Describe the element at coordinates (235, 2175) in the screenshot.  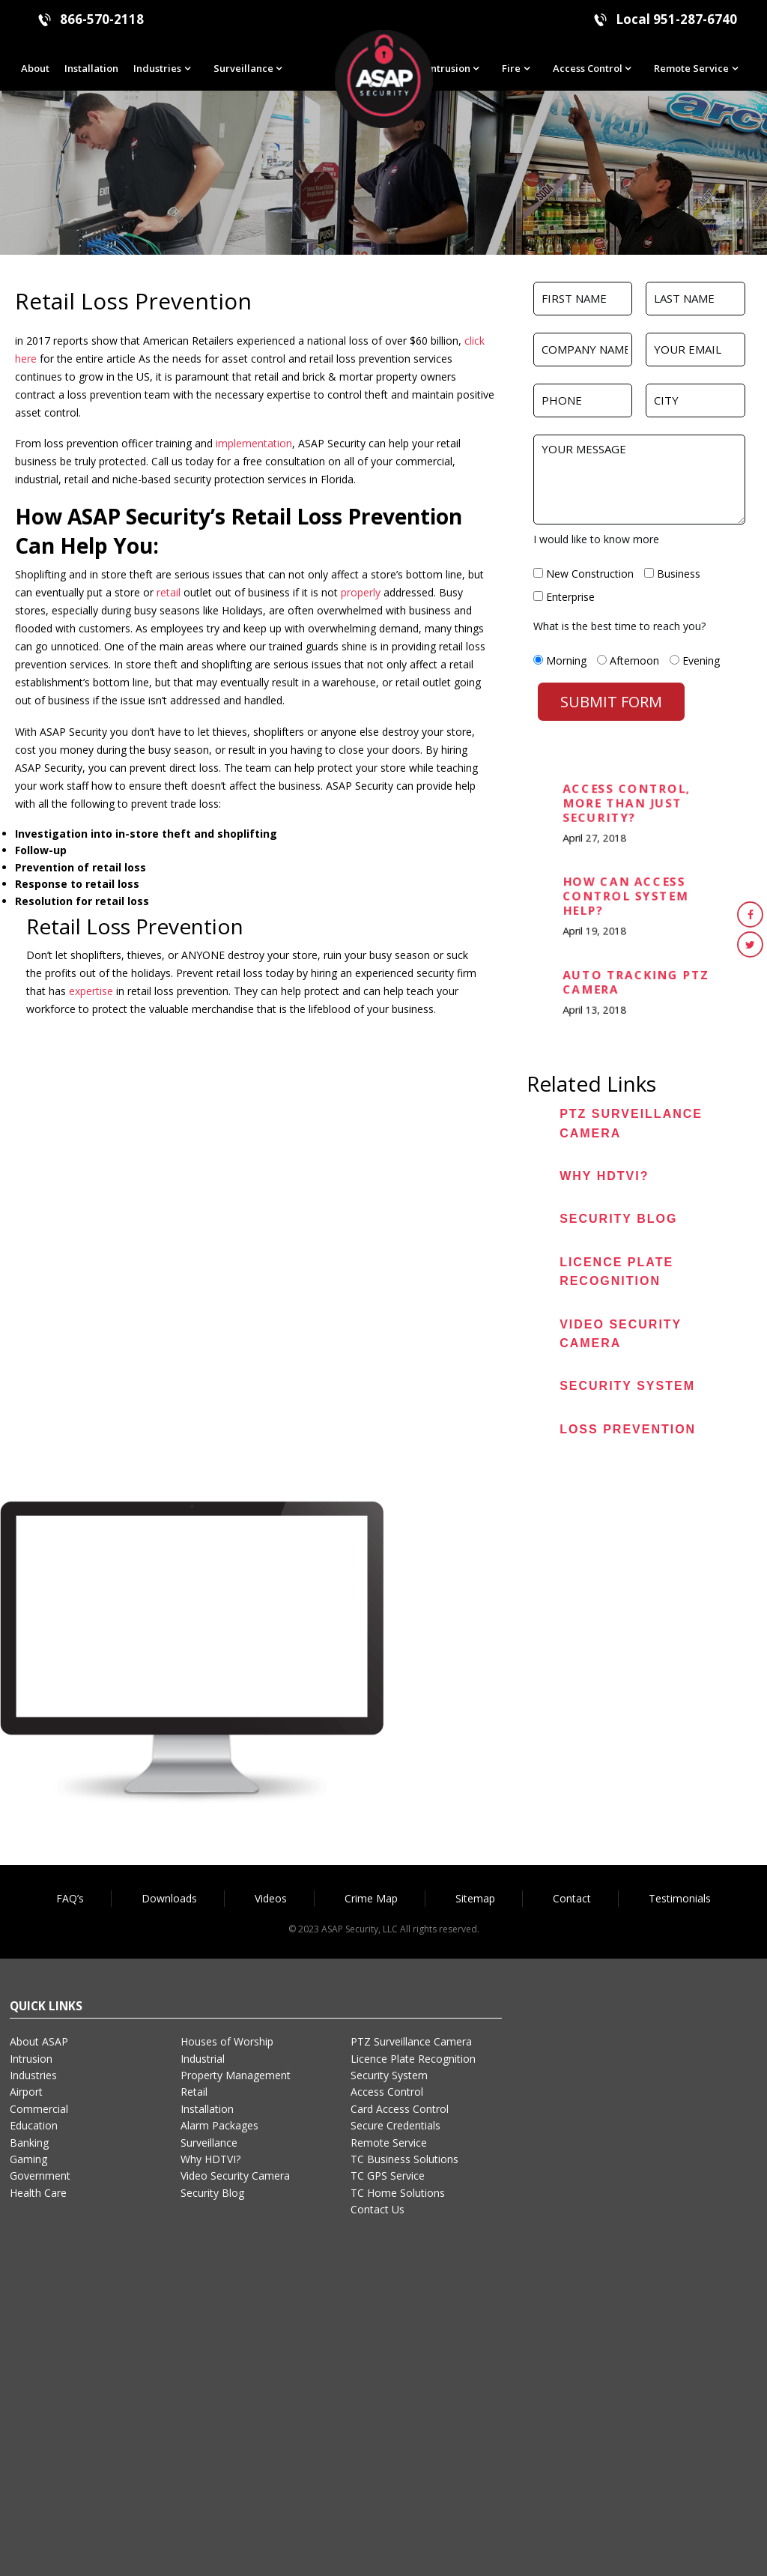
I see `Video Security Camera` at that location.